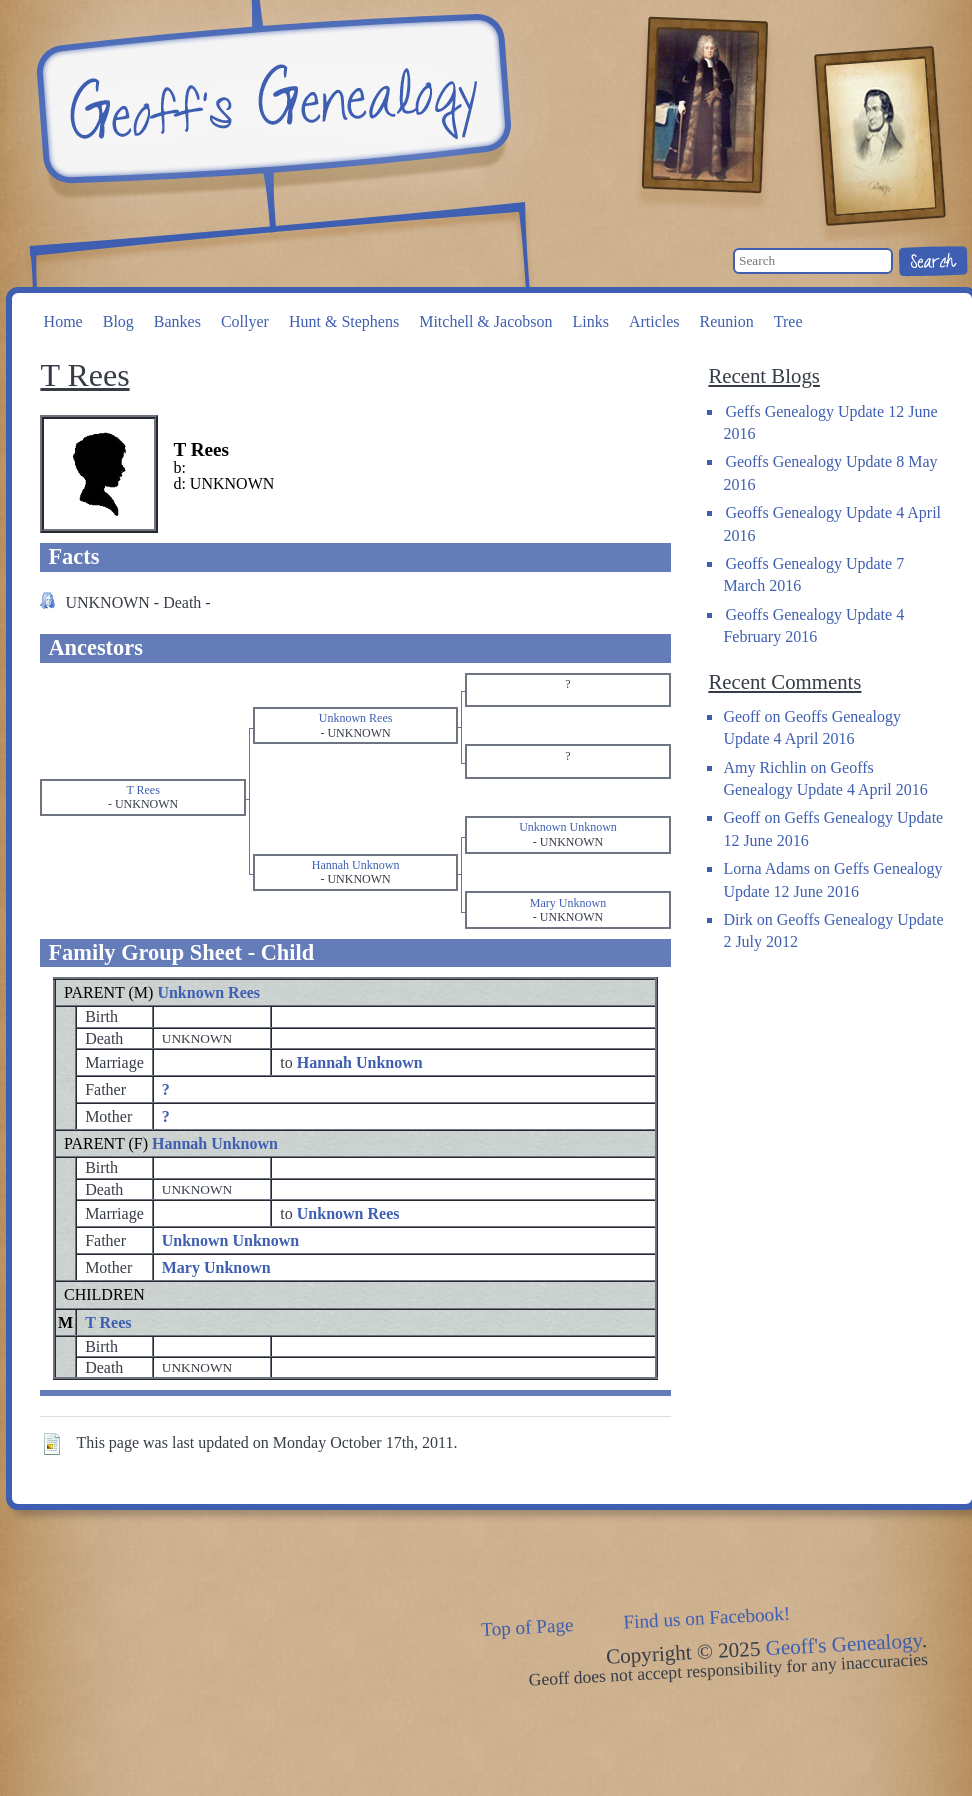 This screenshot has height=1796, width=972. Describe the element at coordinates (108, 1322) in the screenshot. I see `T Rees` at that location.